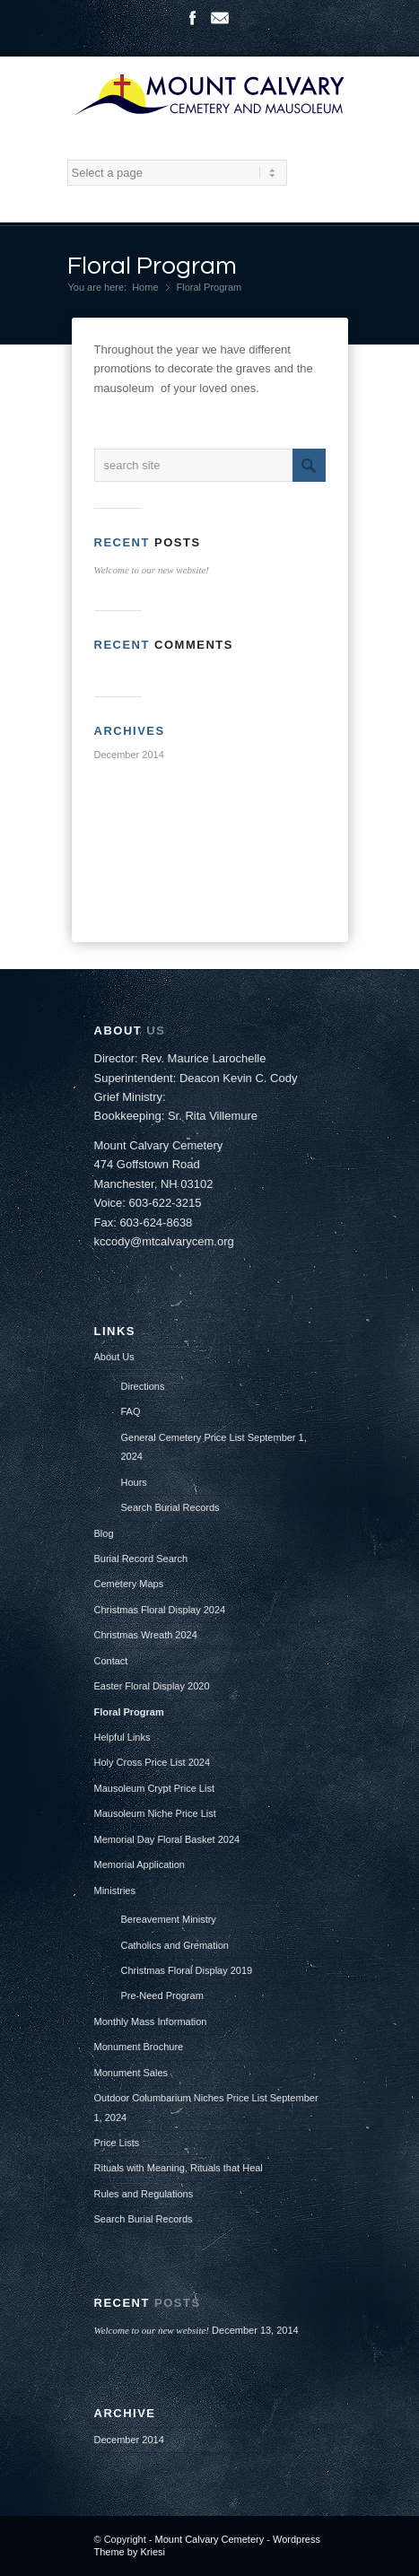 The height and width of the screenshot is (2576, 419). What do you see at coordinates (152, 1686) in the screenshot?
I see `Easter Floral Display 2020` at bounding box center [152, 1686].